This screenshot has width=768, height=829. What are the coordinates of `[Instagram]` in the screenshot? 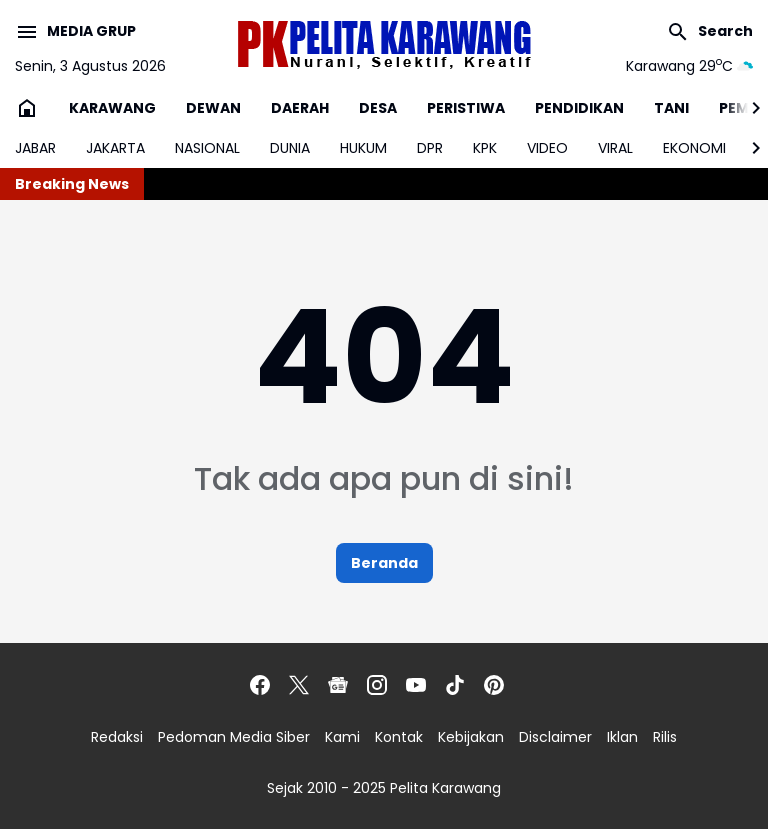 It's located at (377, 685).